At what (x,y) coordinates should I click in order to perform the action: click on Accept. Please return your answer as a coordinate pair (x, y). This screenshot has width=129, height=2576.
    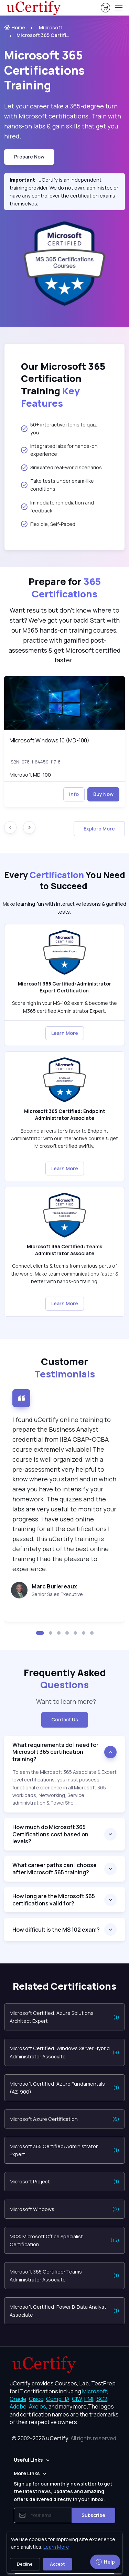
    Looking at the image, I should click on (57, 2564).